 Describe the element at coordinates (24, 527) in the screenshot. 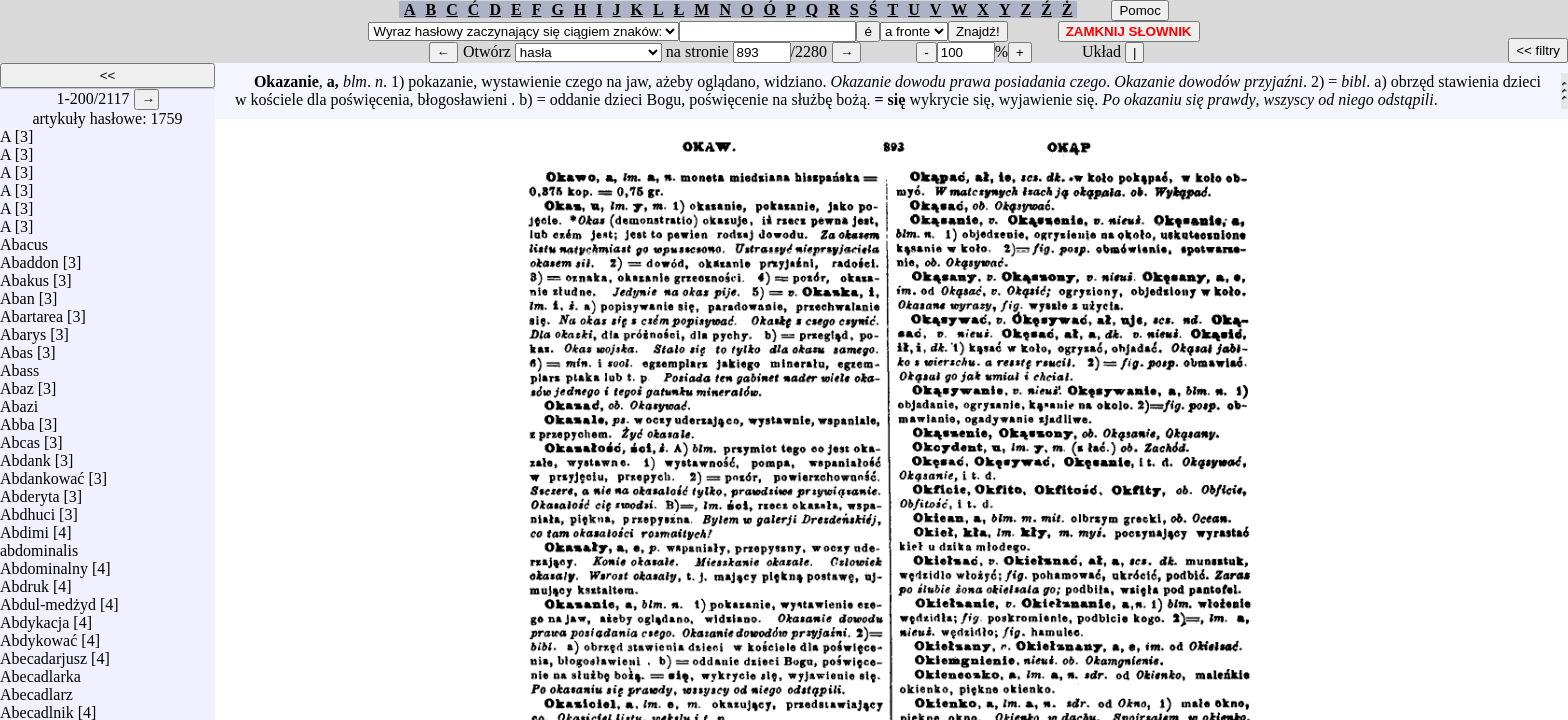

I see `Abdimi` at that location.